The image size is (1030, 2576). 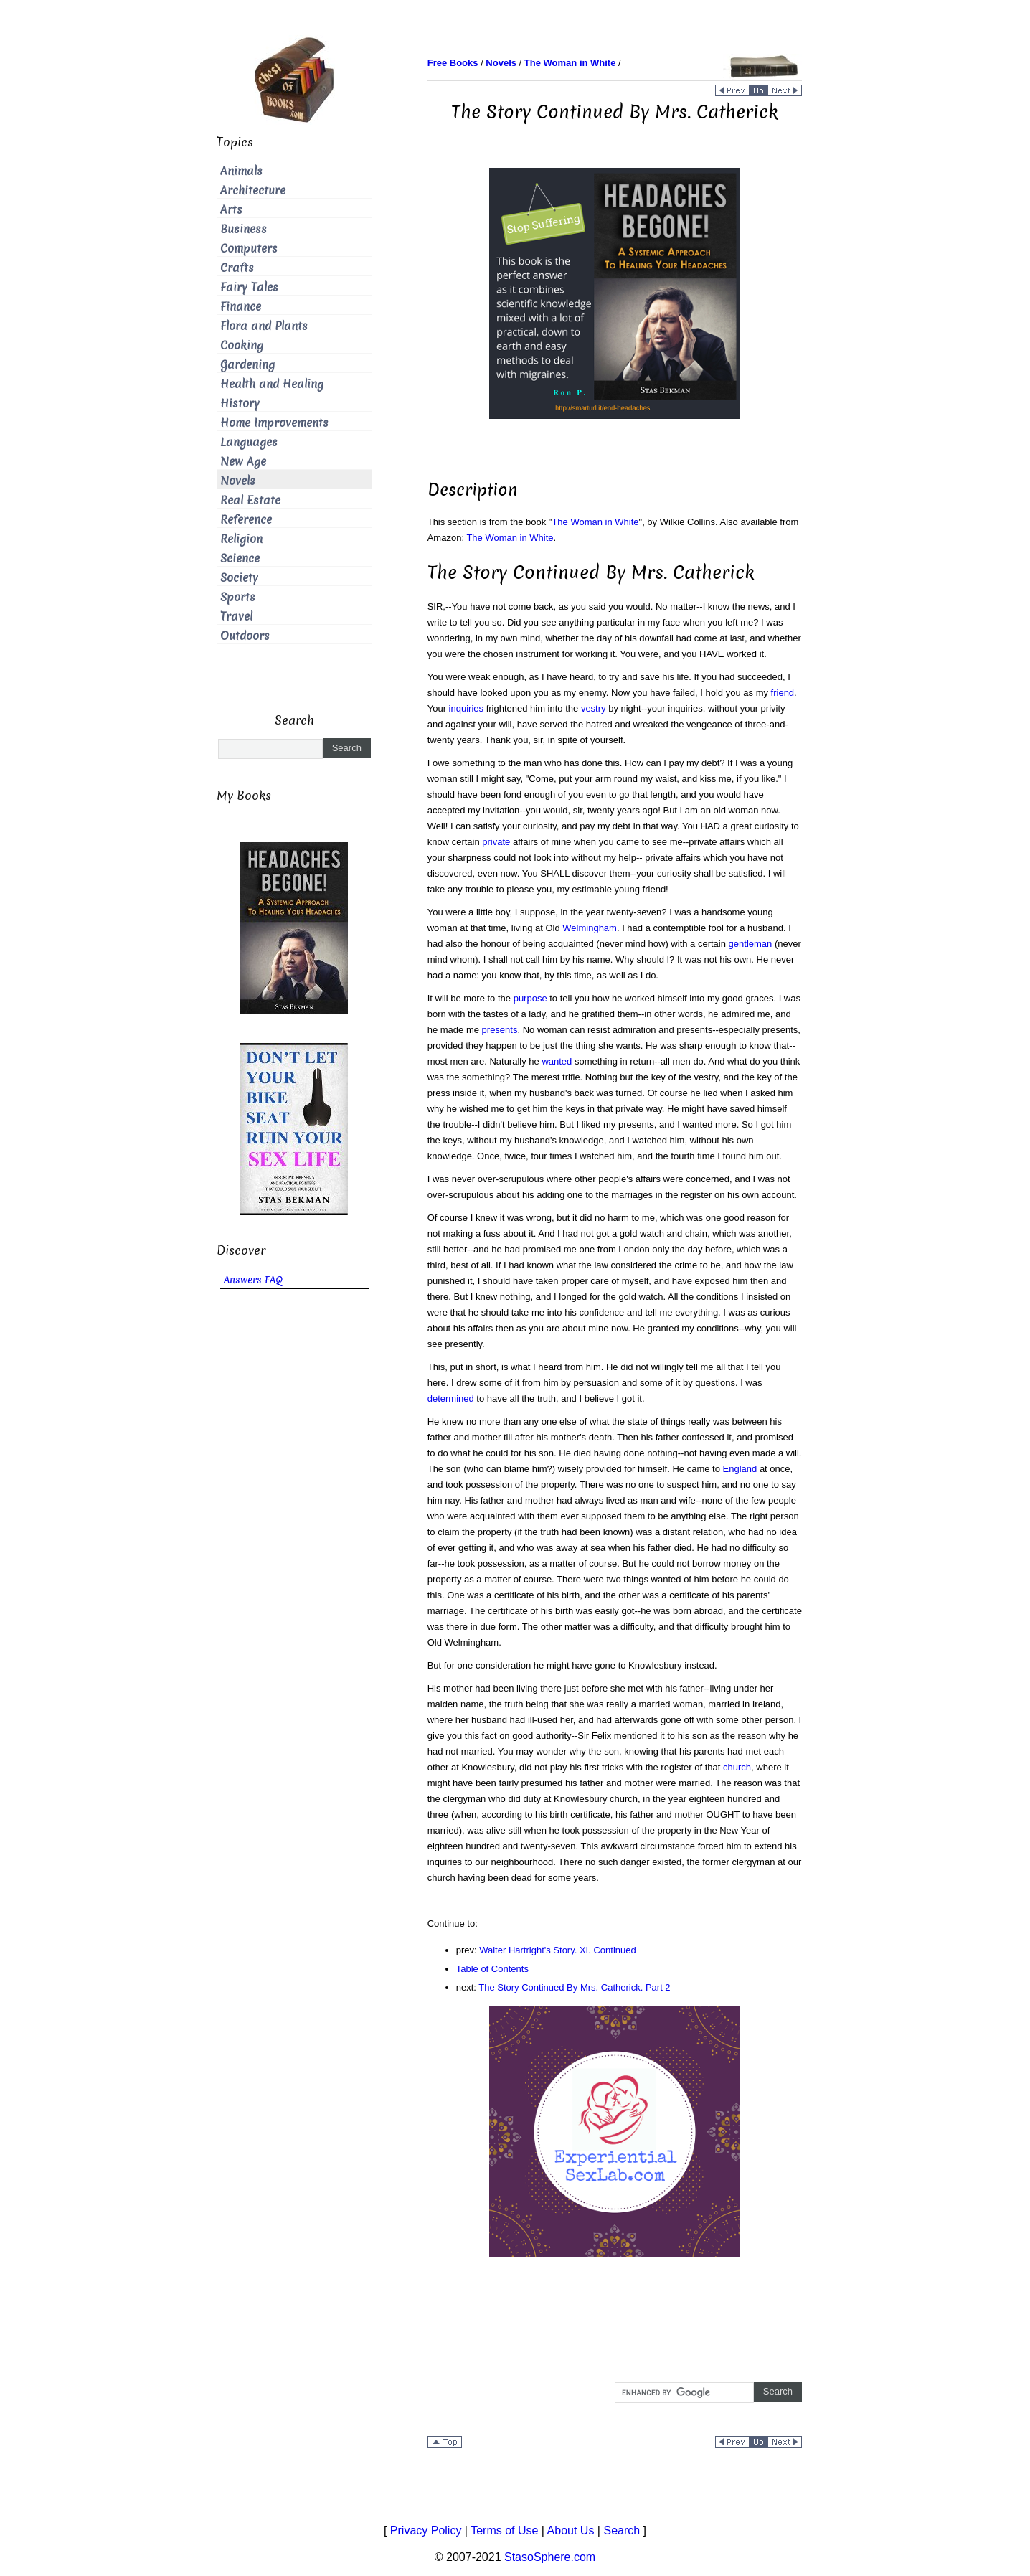 I want to click on Novels, so click(x=237, y=481).